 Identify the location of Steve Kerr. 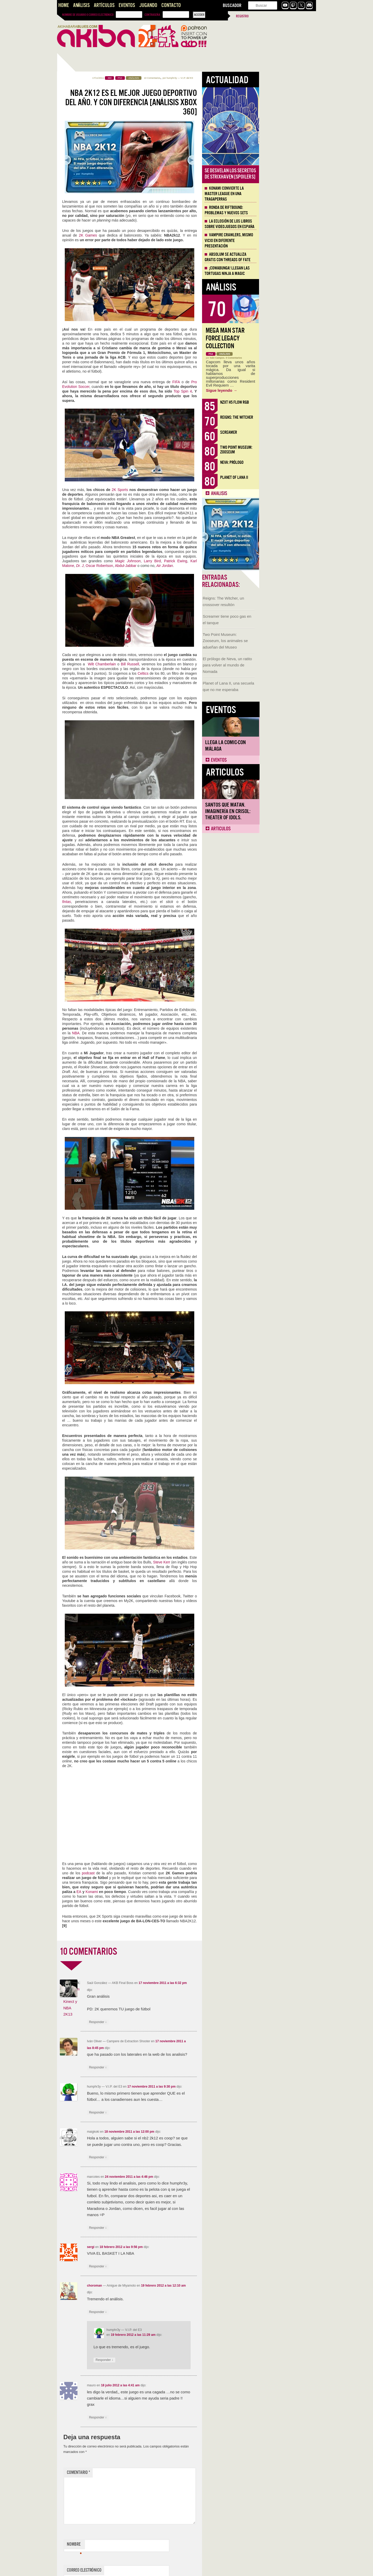
(218, 1562).